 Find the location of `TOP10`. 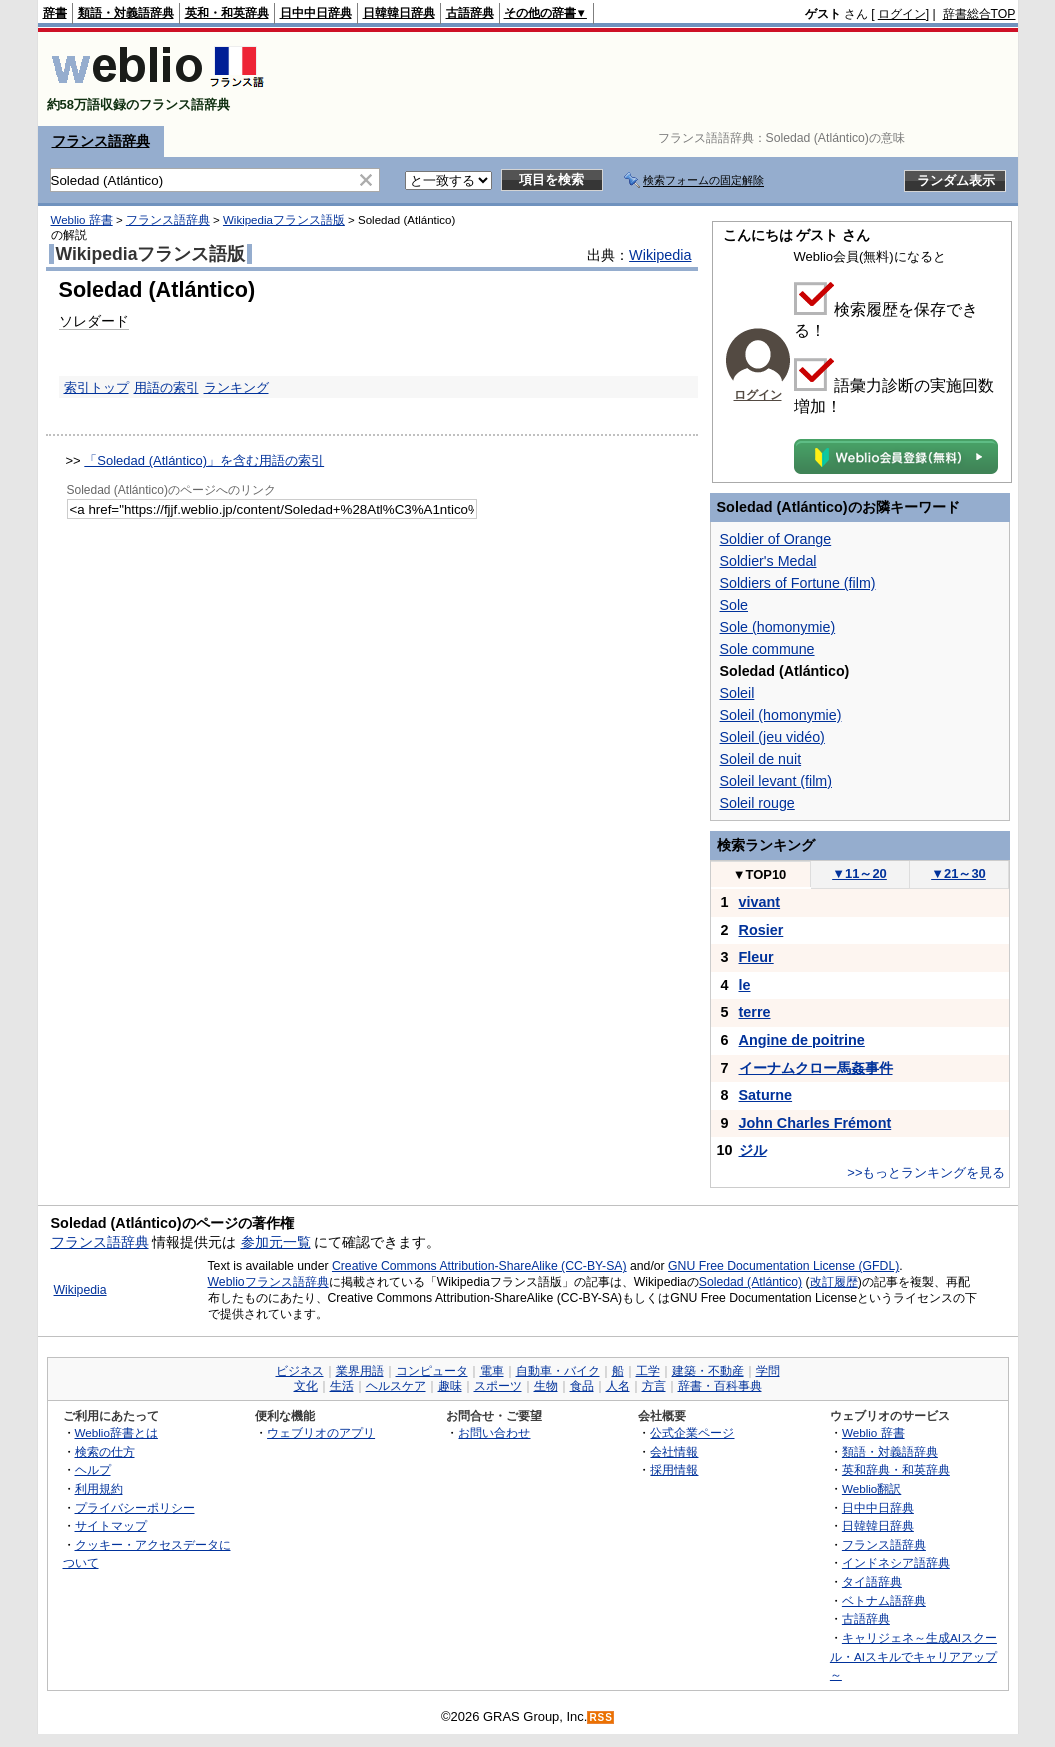

TOP10 is located at coordinates (760, 874).